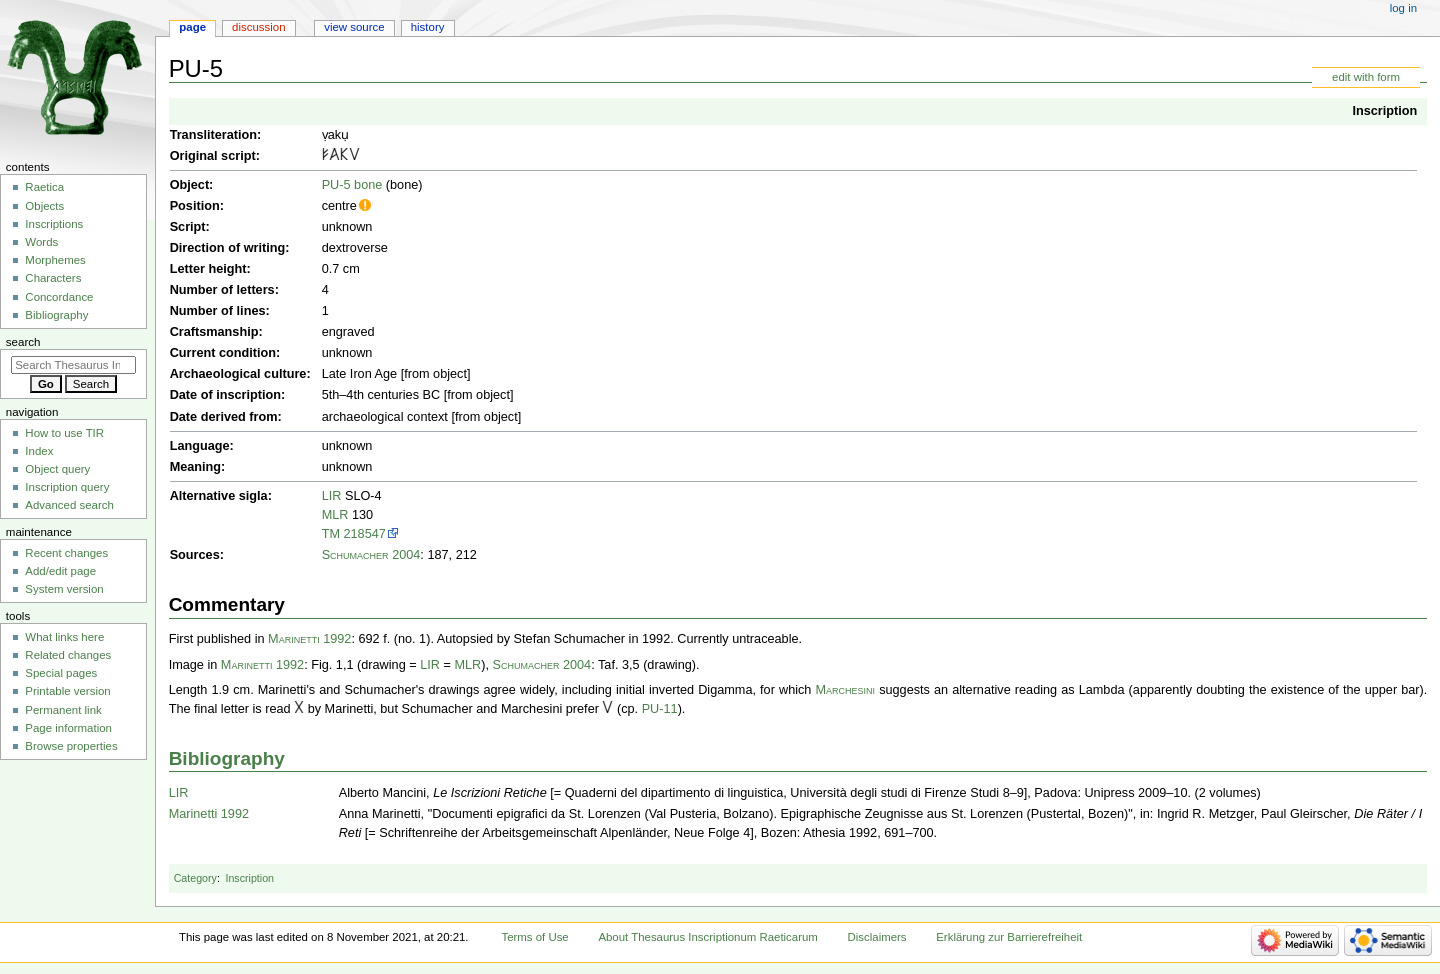  What do you see at coordinates (877, 937) in the screenshot?
I see `Disclaimers` at bounding box center [877, 937].